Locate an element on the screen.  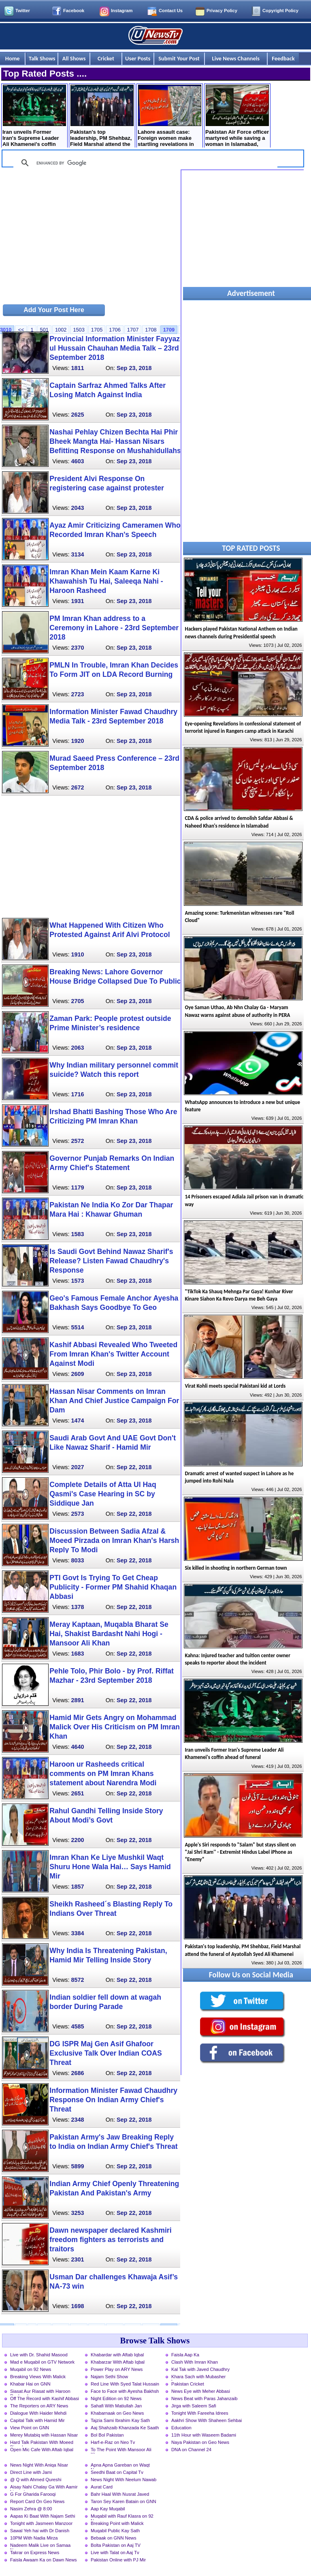
Khabar Hai on GNN is located at coordinates (30, 2383).